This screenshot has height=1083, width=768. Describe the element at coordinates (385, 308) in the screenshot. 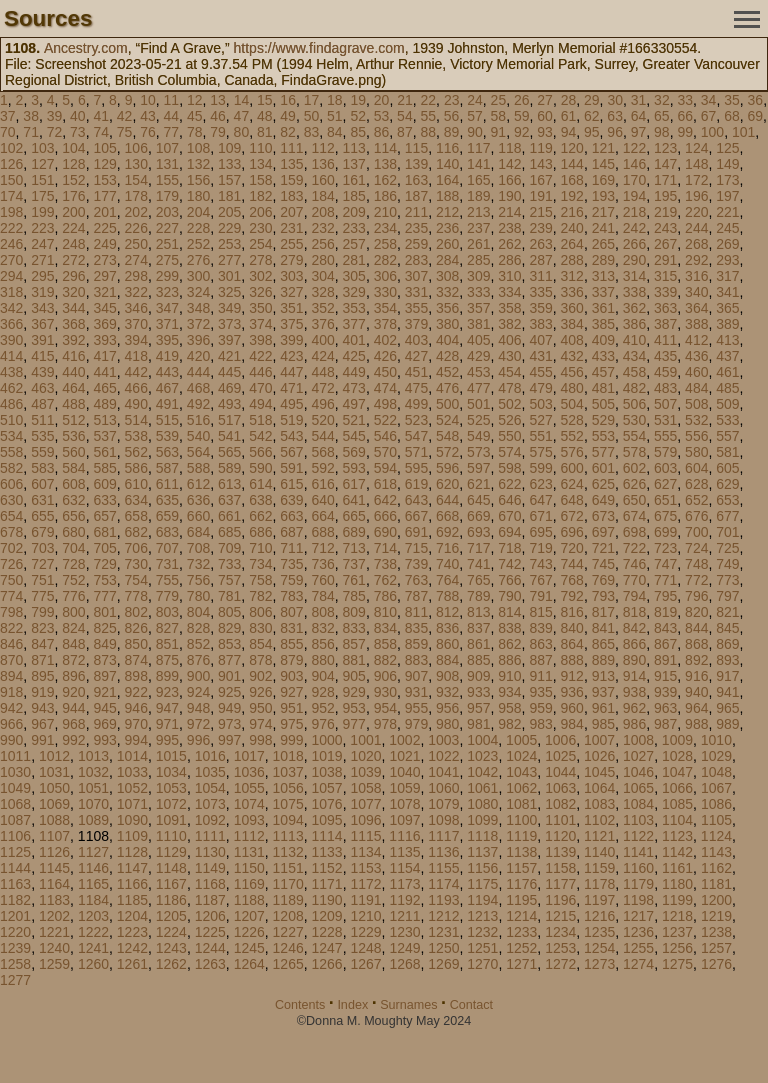

I see `354` at that location.